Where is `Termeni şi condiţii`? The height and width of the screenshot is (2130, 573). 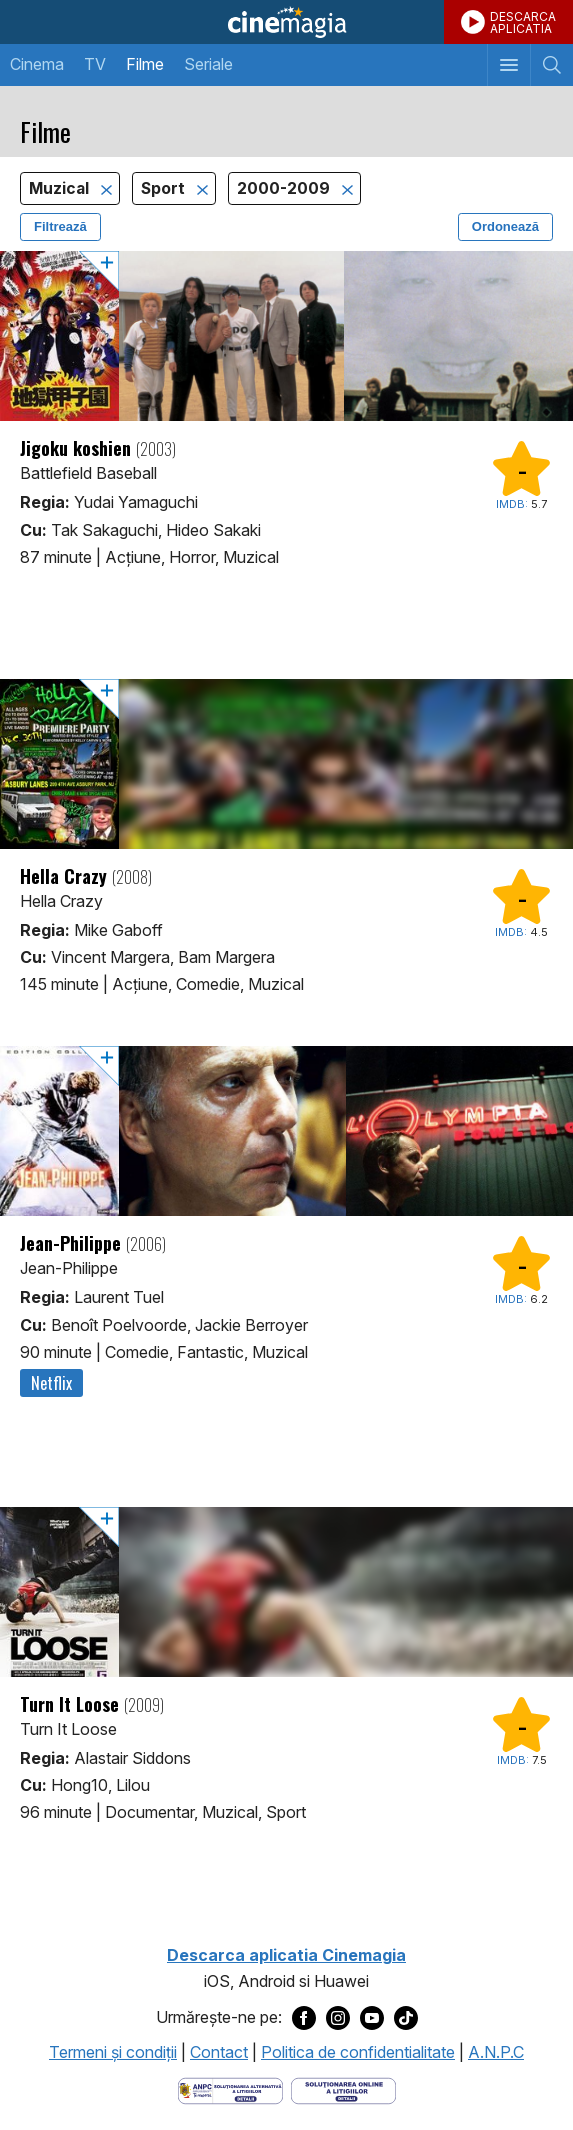
Termeni şi condiţii is located at coordinates (113, 2052).